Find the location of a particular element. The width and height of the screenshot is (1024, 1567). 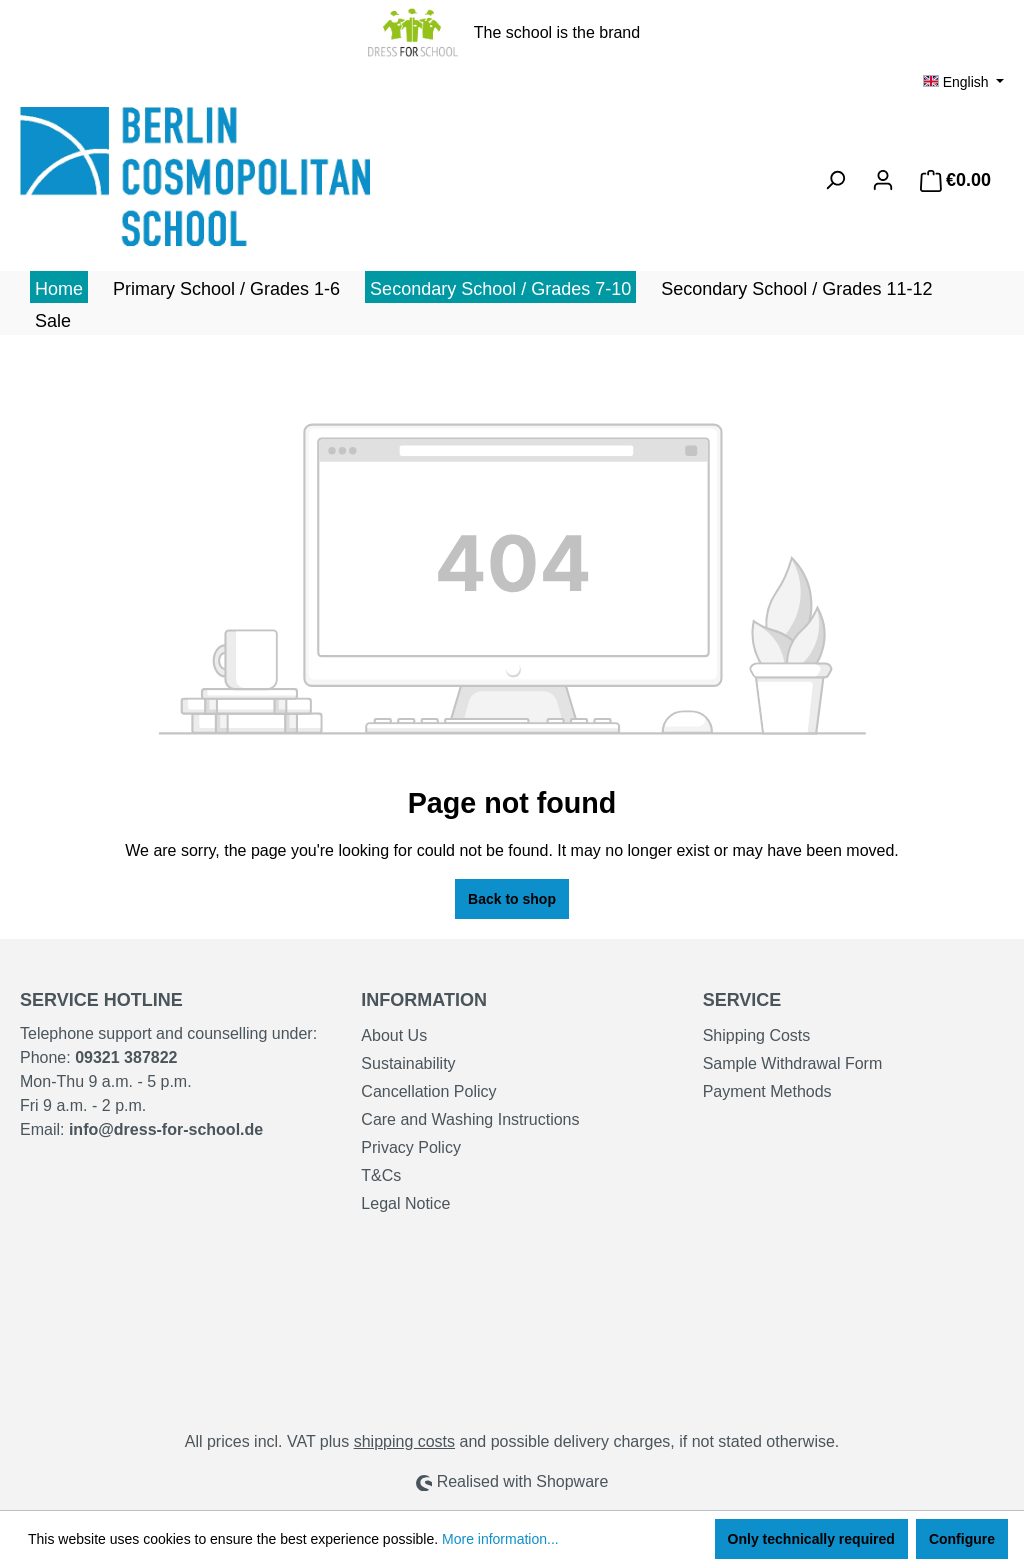

Back to shop is located at coordinates (512, 899).